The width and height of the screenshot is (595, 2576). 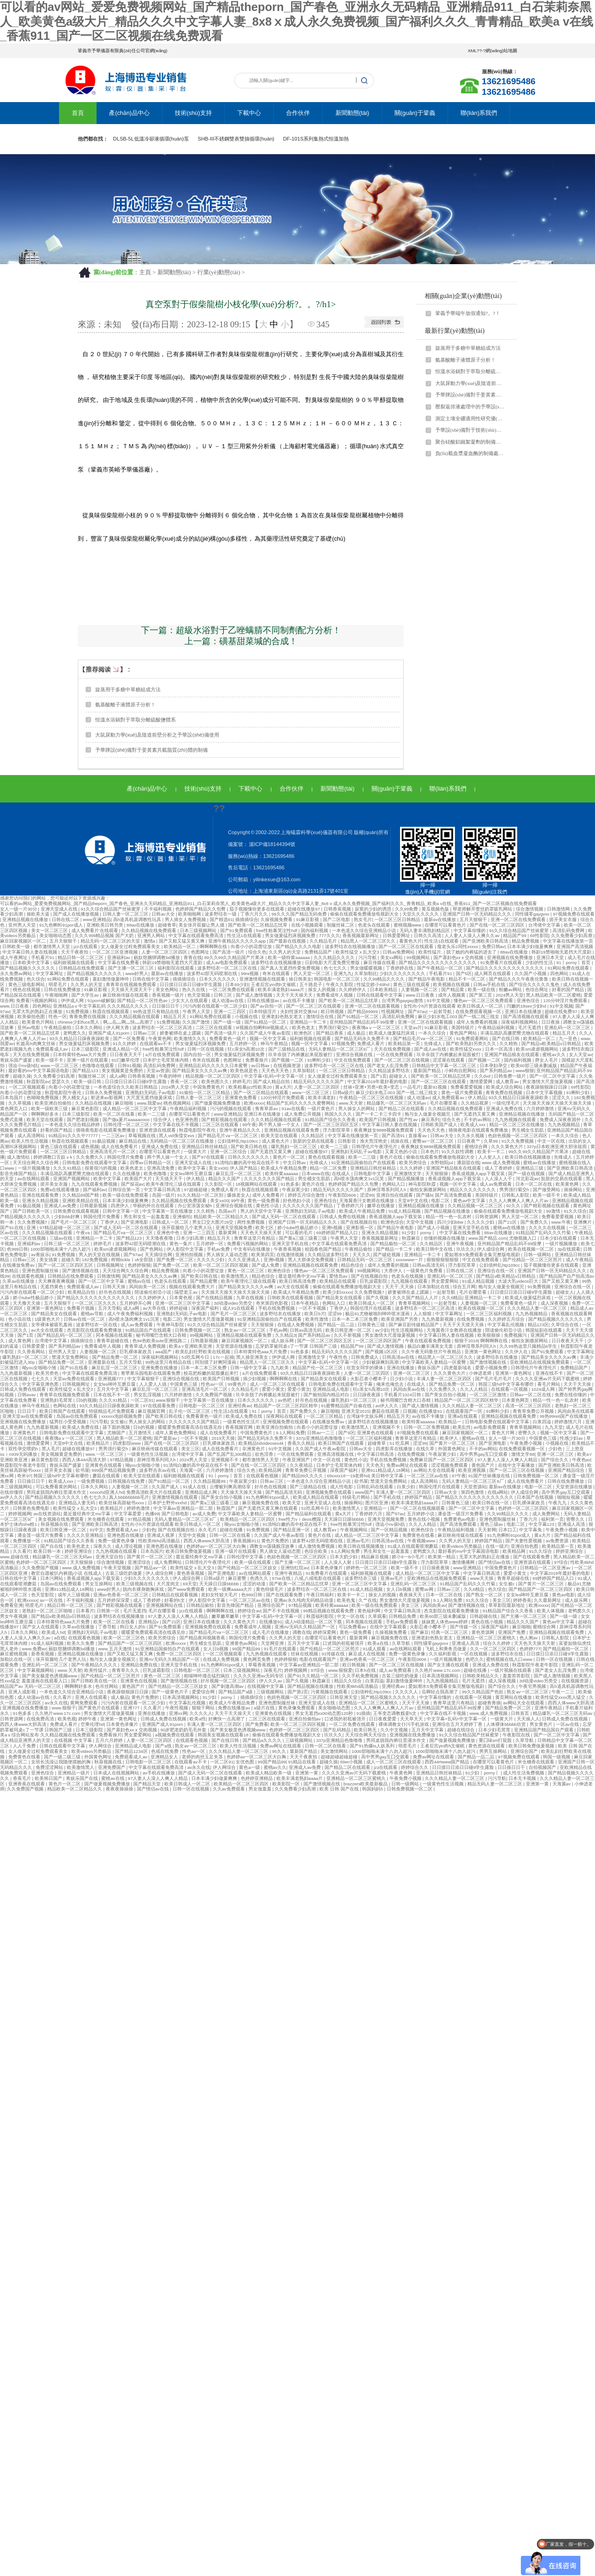 I want to click on 激情a, so click(x=150, y=941).